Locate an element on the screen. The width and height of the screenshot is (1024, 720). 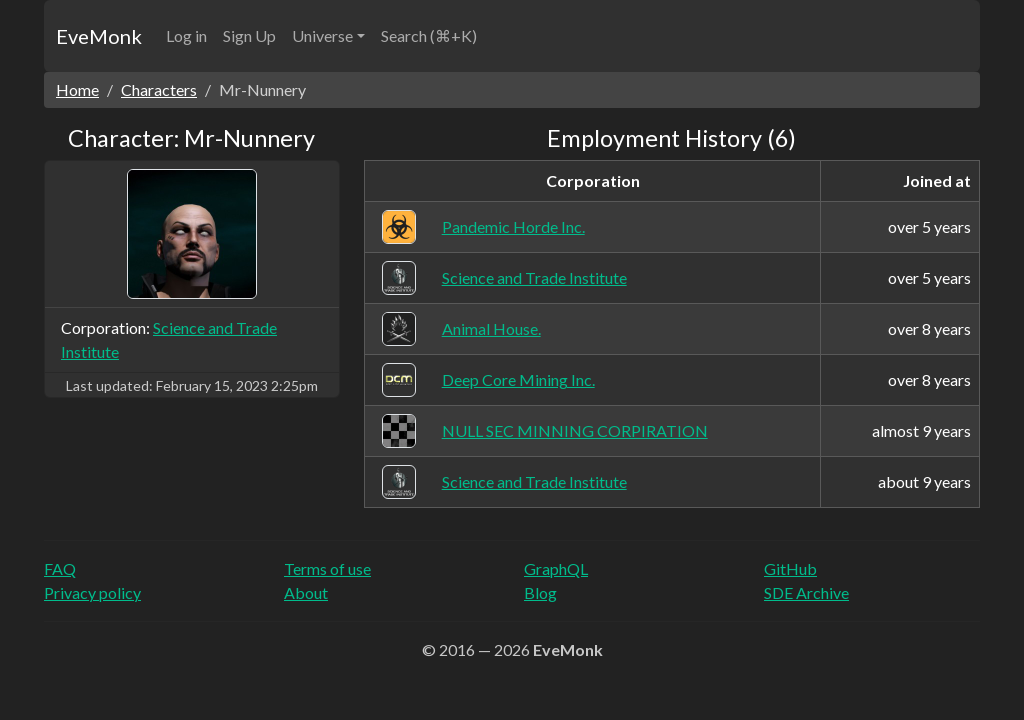
Animal House. is located at coordinates (491, 328).